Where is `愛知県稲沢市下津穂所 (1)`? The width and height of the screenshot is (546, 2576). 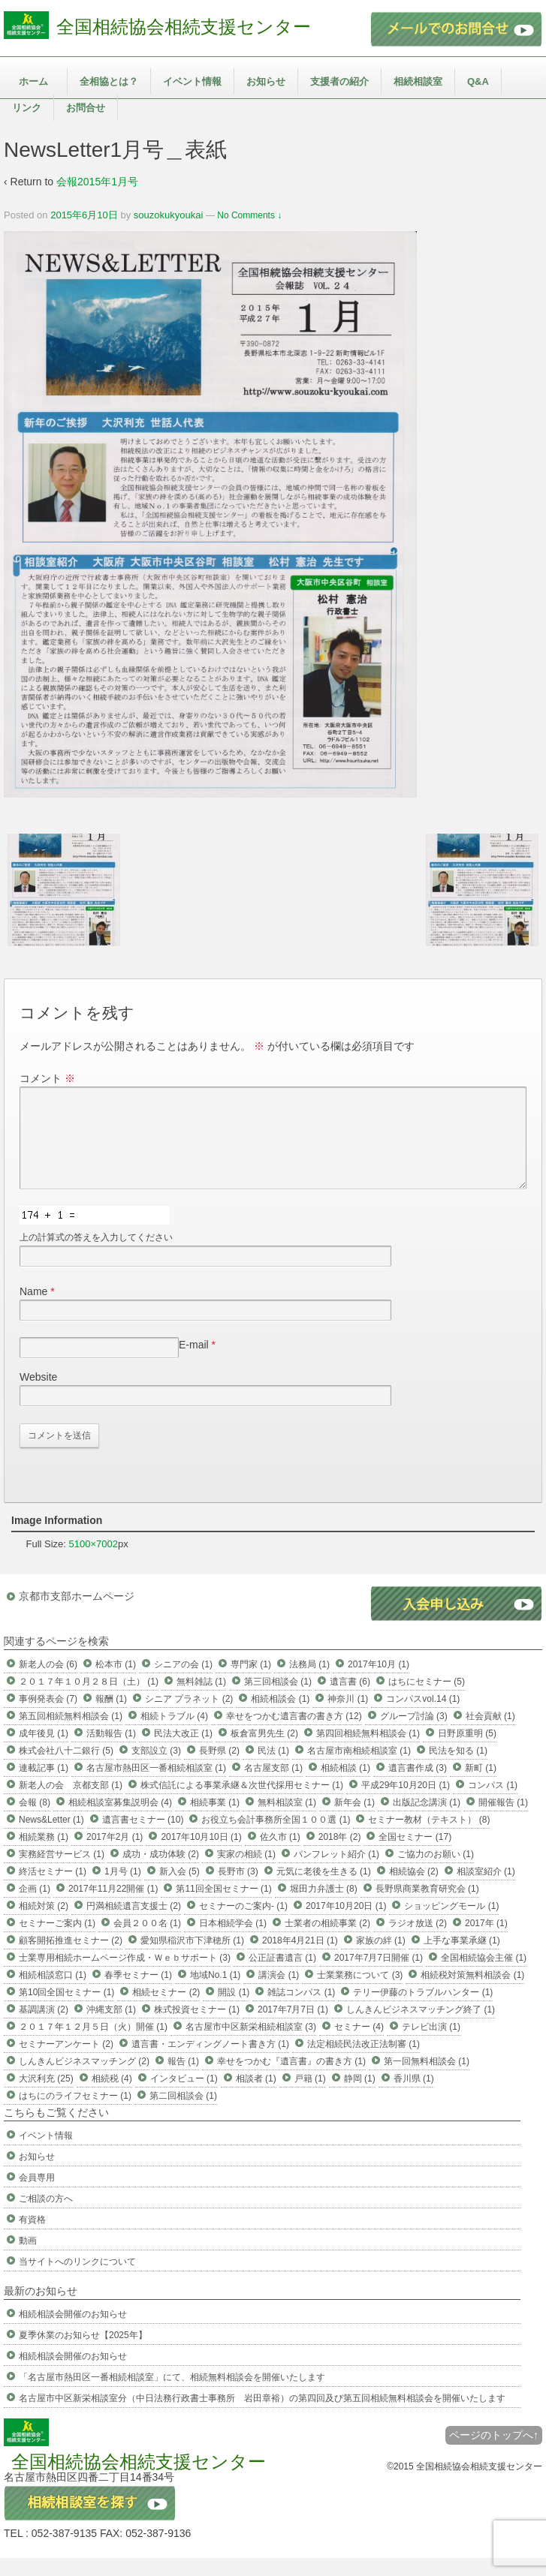 愛知県稲沢市下津穂所 (1) is located at coordinates (192, 1958).